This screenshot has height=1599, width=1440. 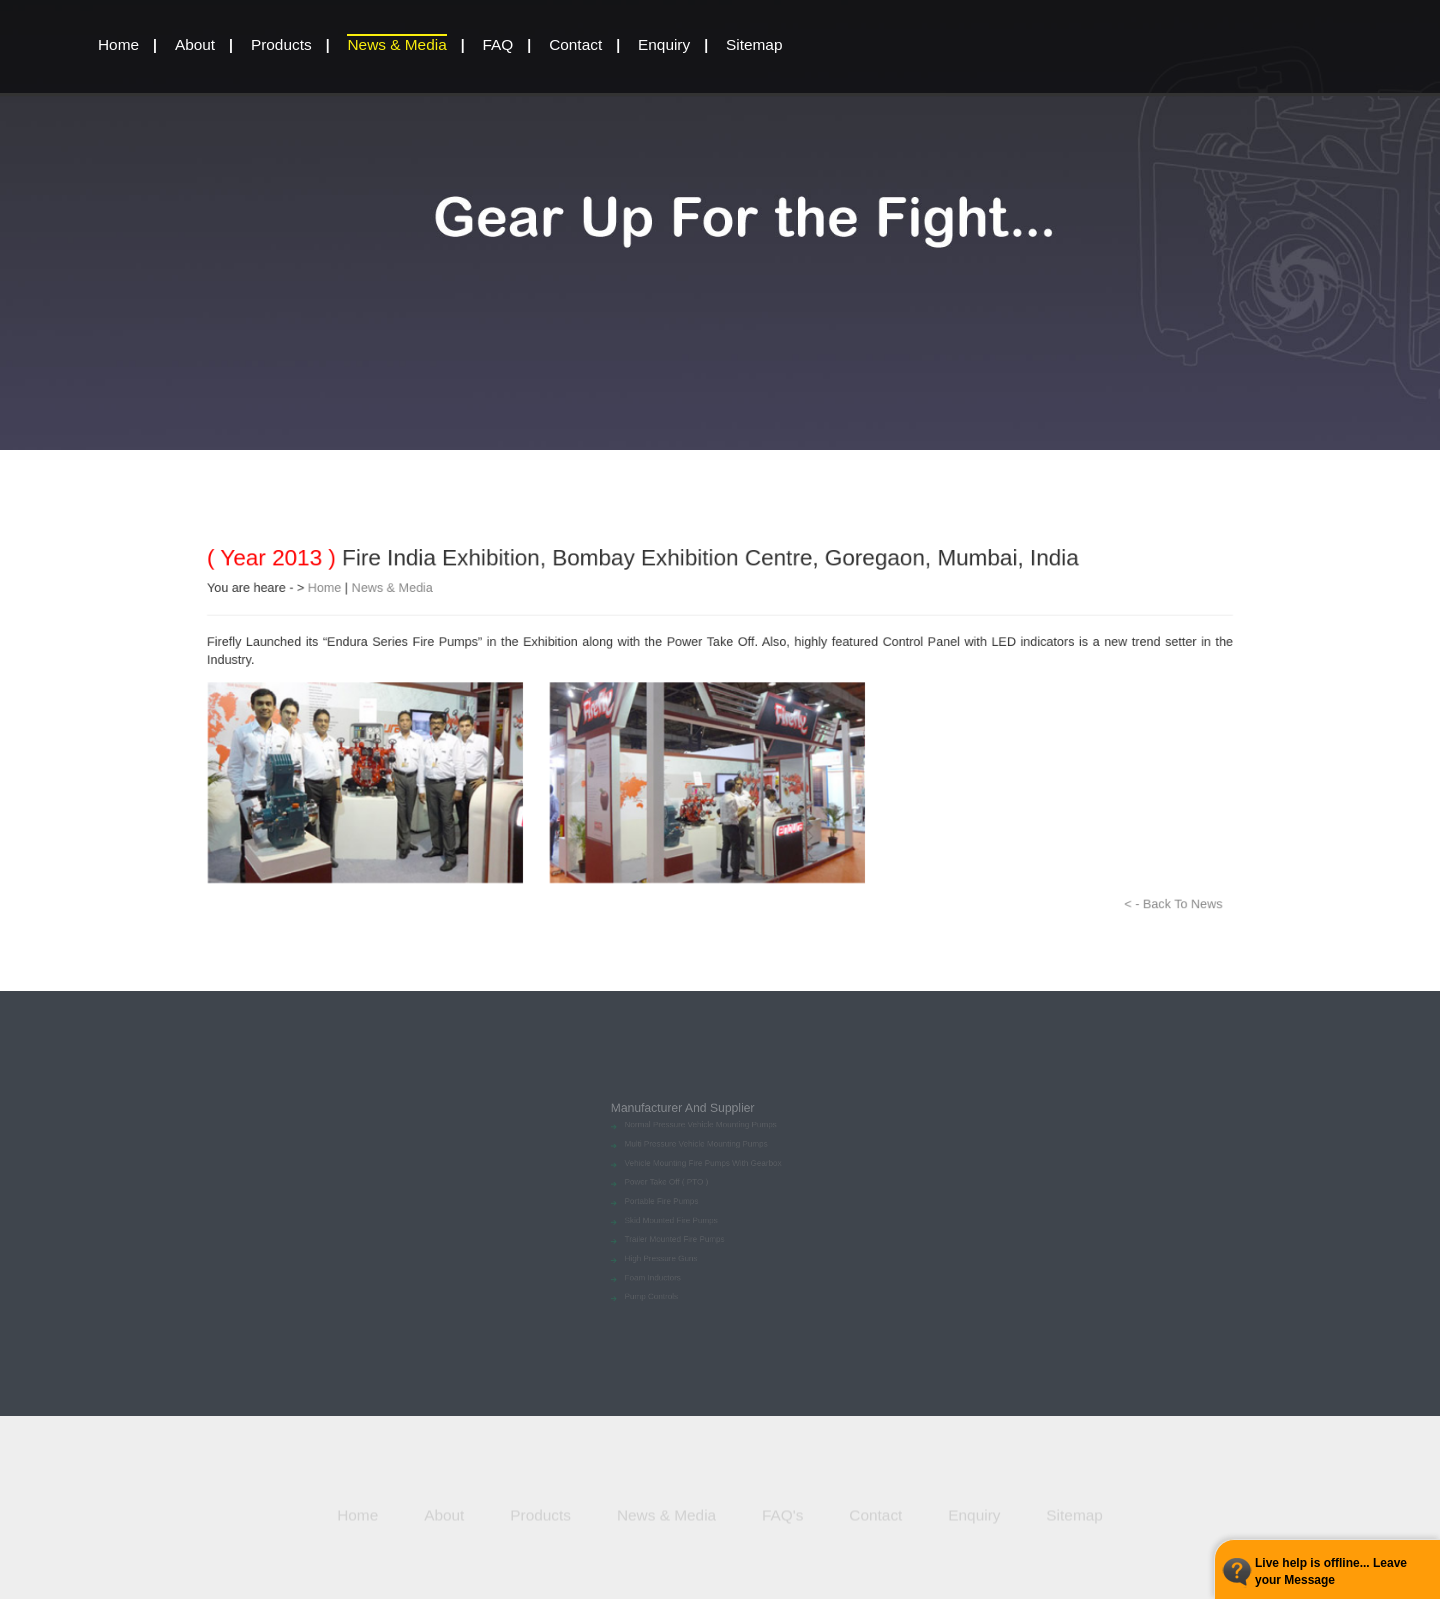 What do you see at coordinates (1331, 1571) in the screenshot?
I see `Live help is offline... Leave your Message` at bounding box center [1331, 1571].